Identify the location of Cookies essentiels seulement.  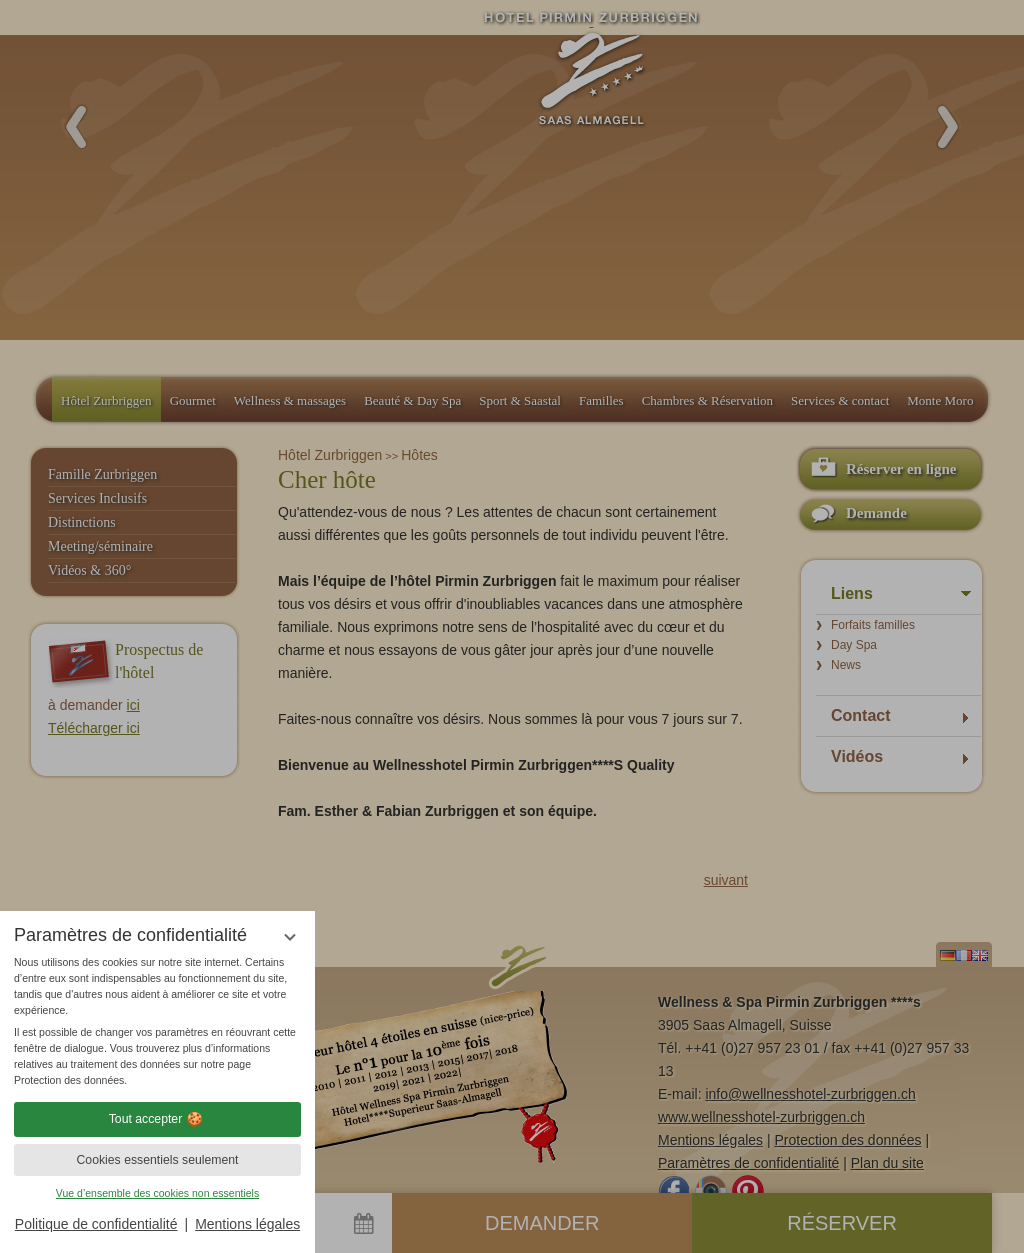
(157, 1160).